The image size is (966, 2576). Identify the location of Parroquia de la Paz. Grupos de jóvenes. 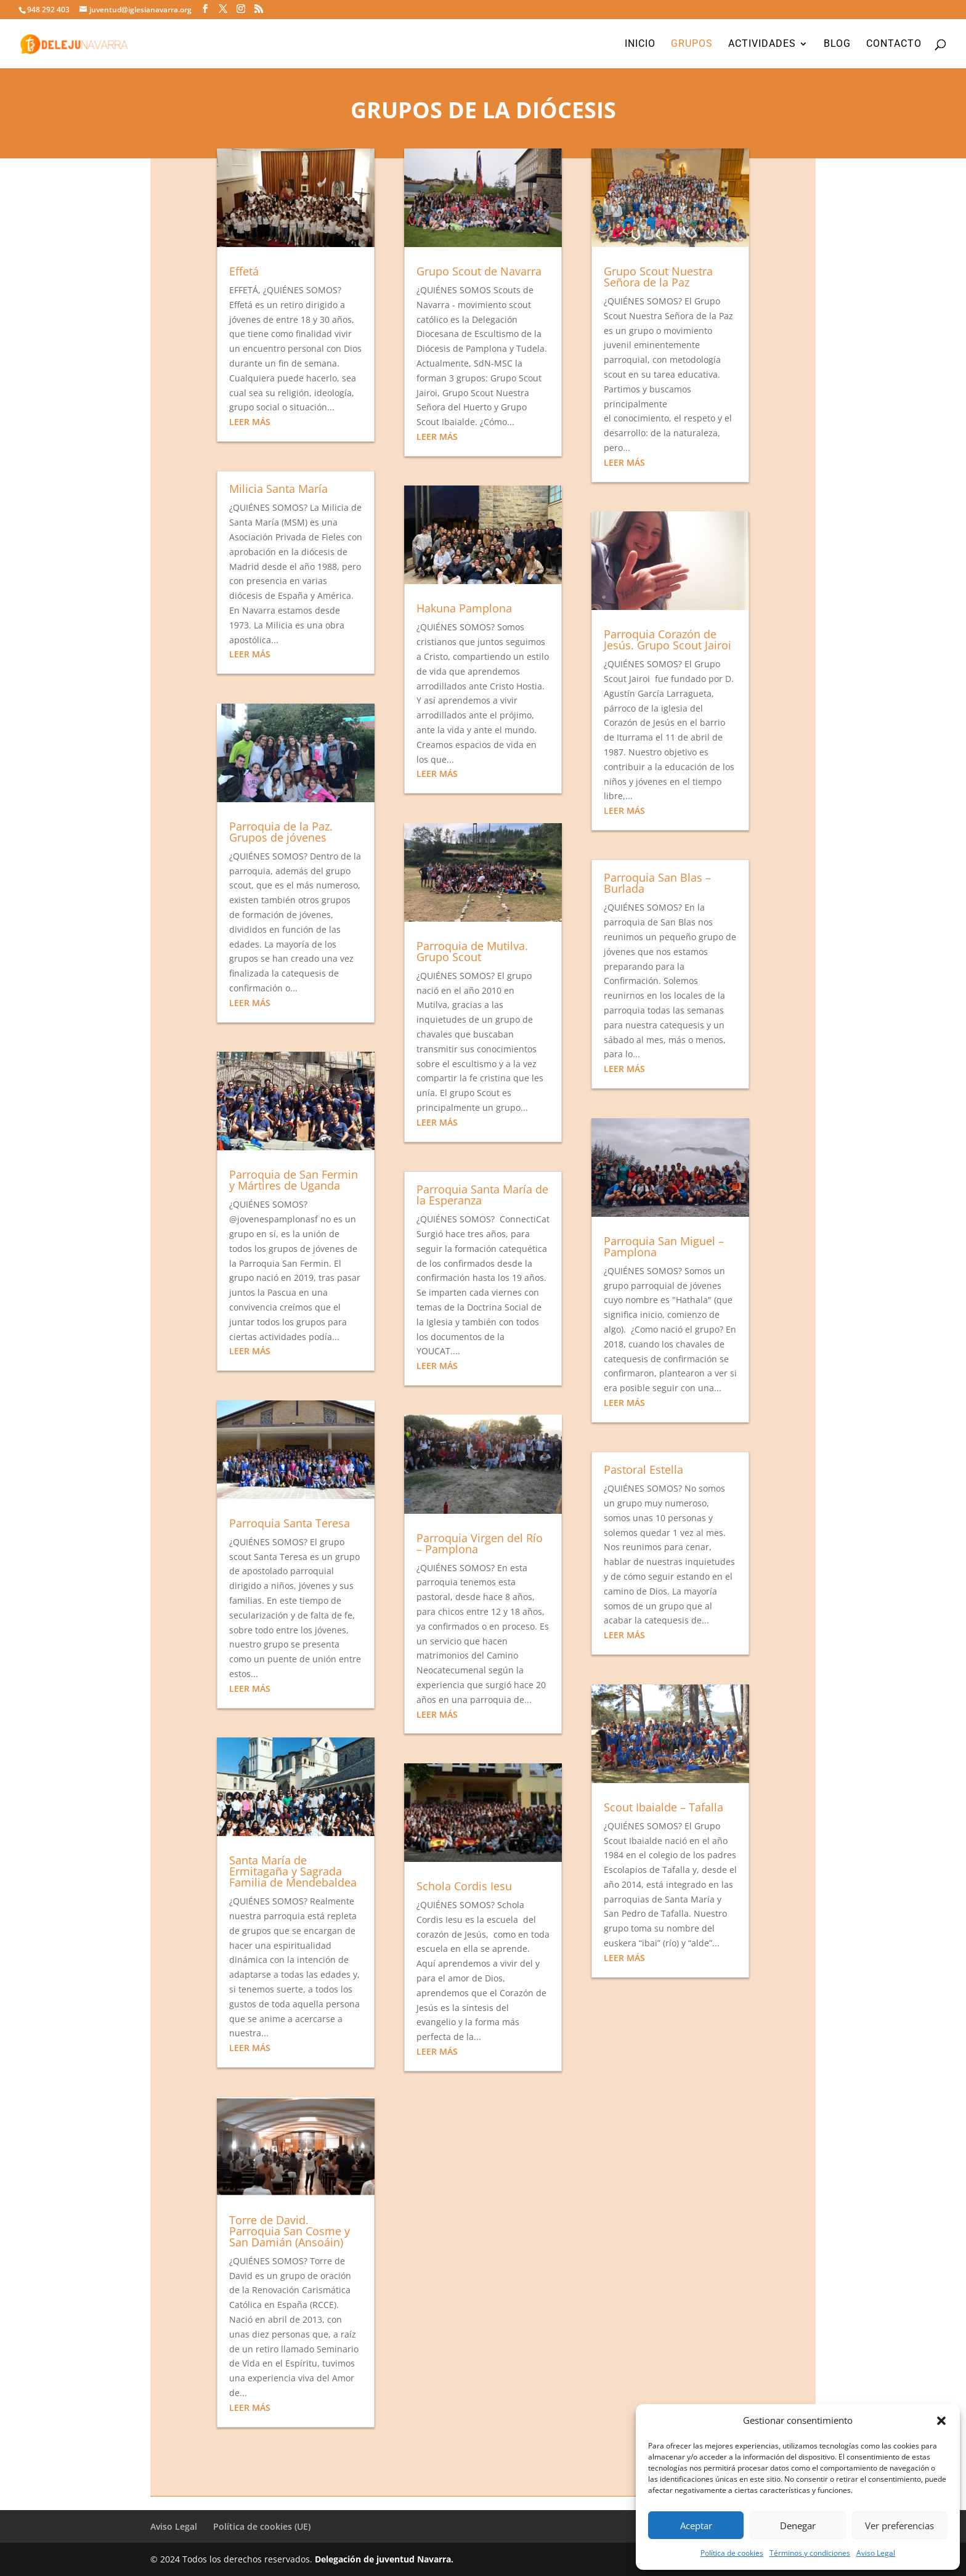
(281, 832).